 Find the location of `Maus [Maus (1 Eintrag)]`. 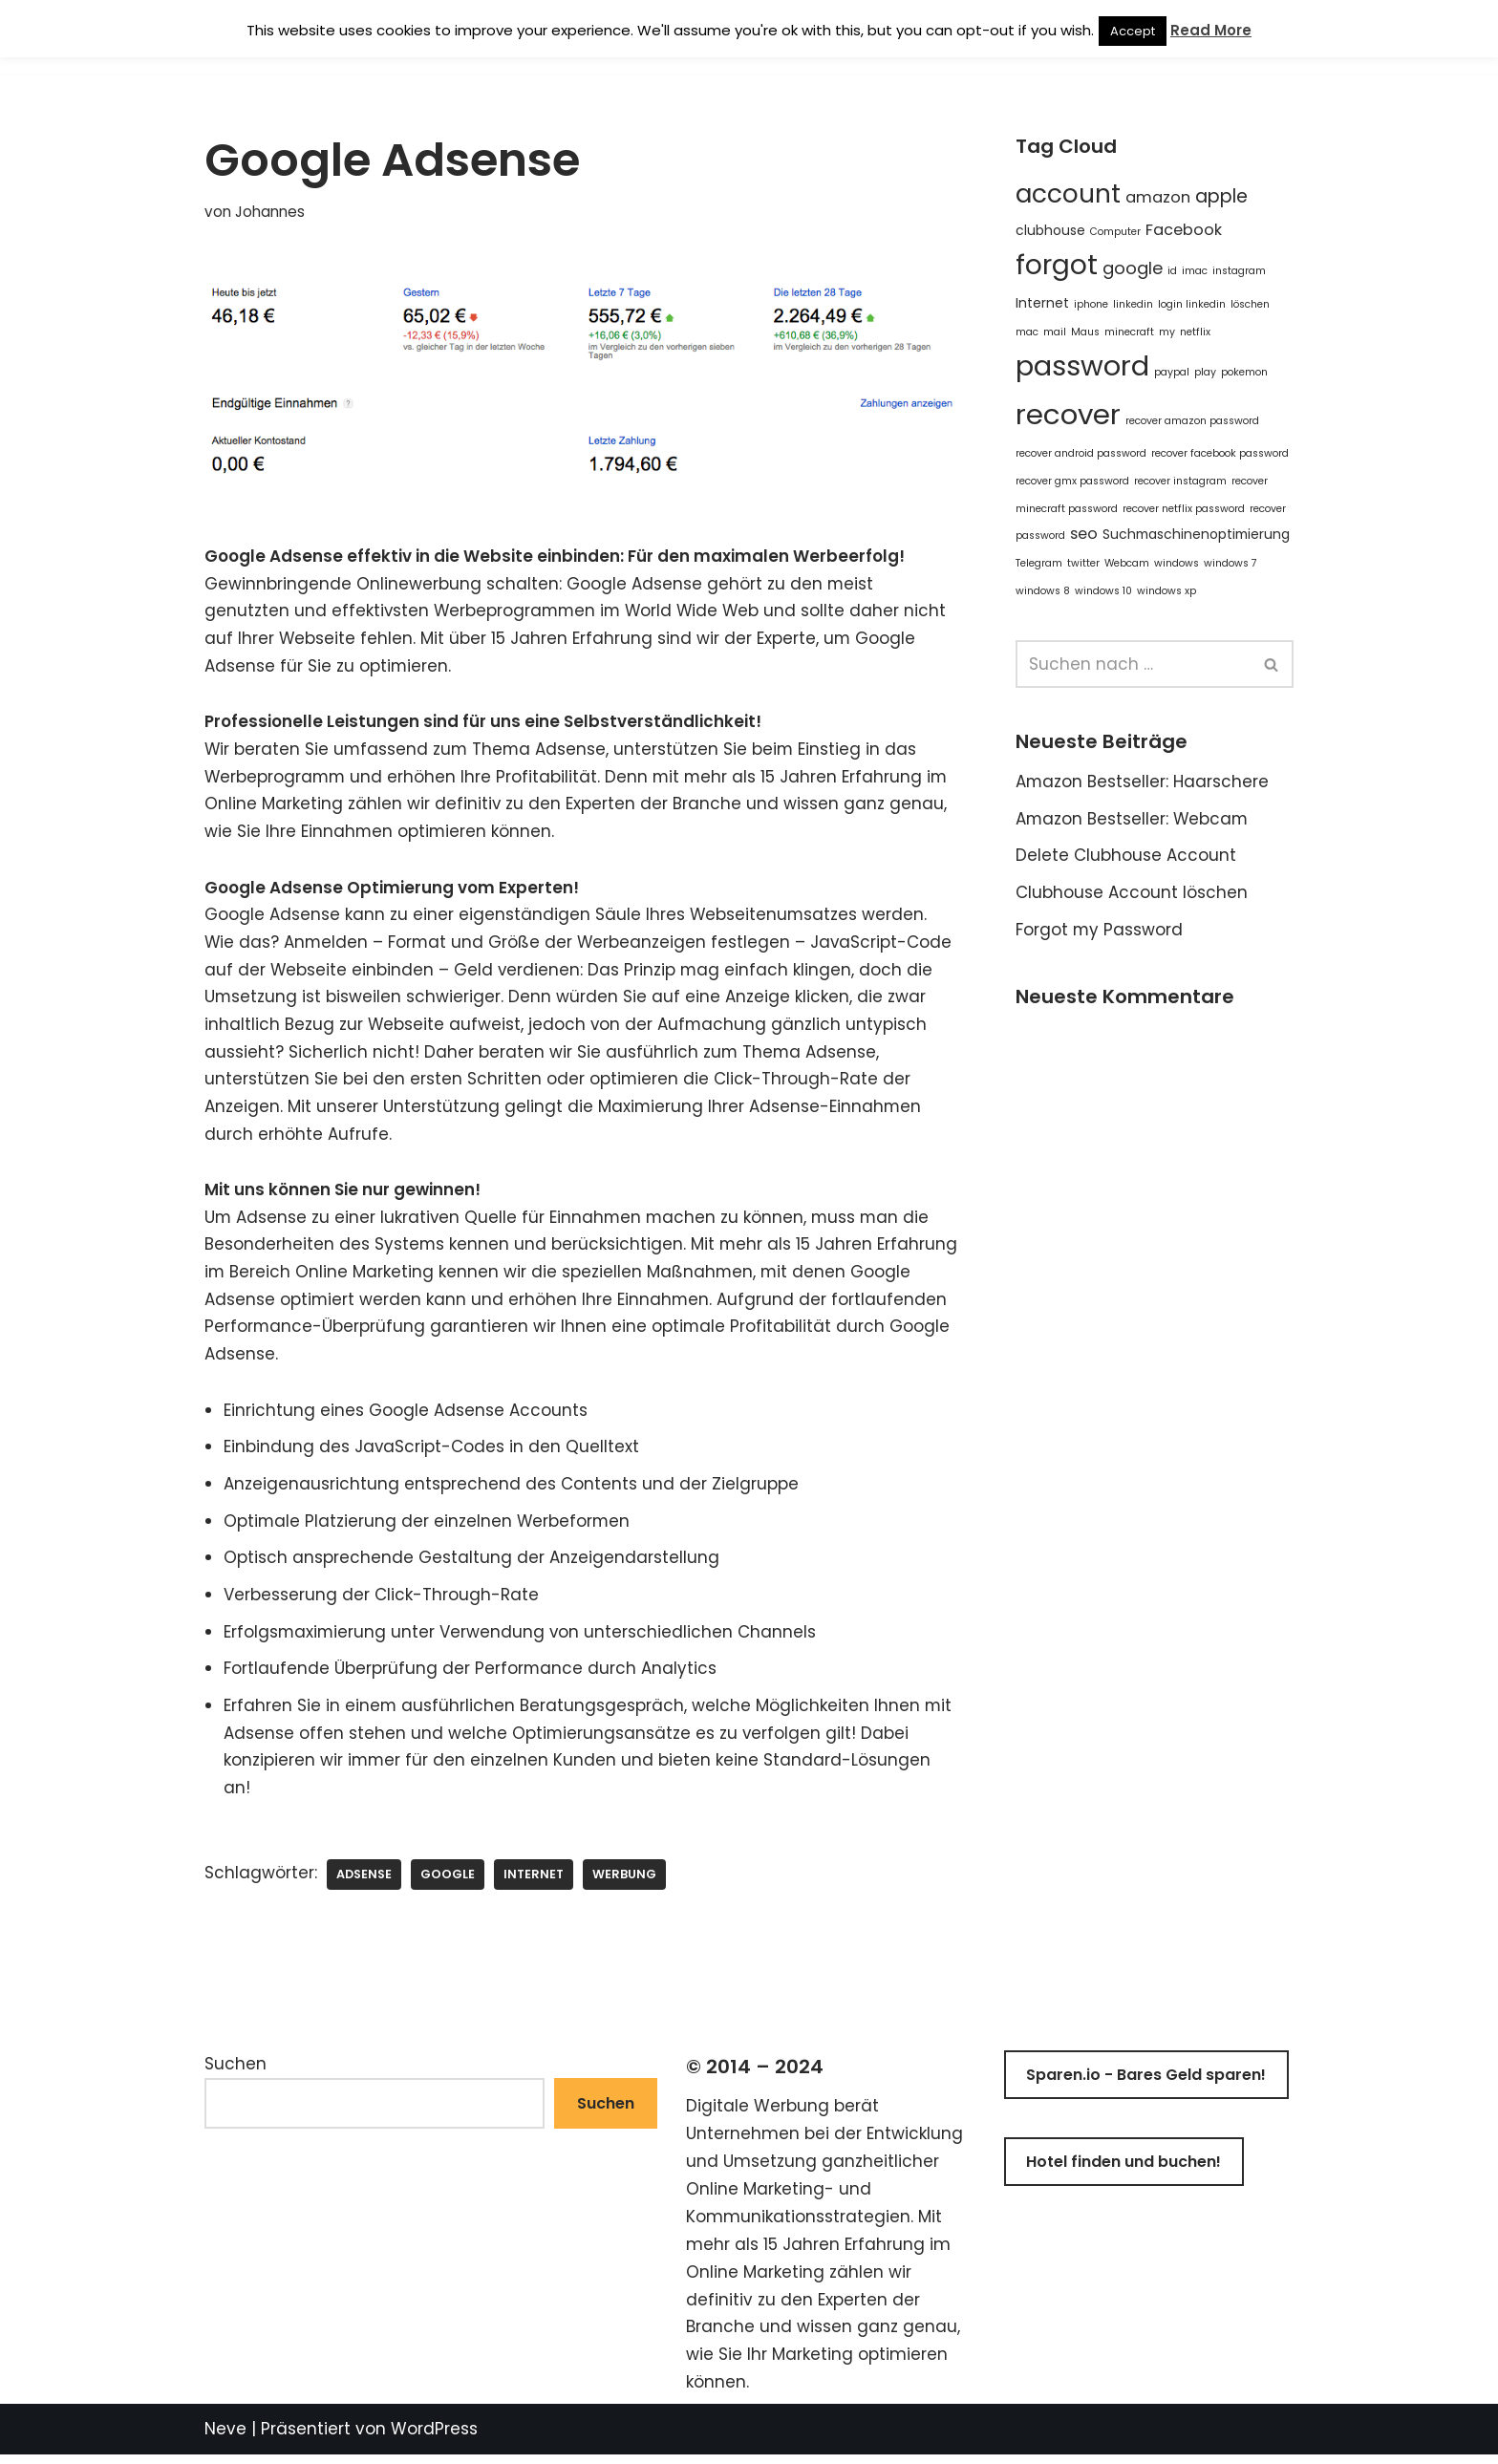

Maus [Maus (1 Eintrag)] is located at coordinates (1085, 333).